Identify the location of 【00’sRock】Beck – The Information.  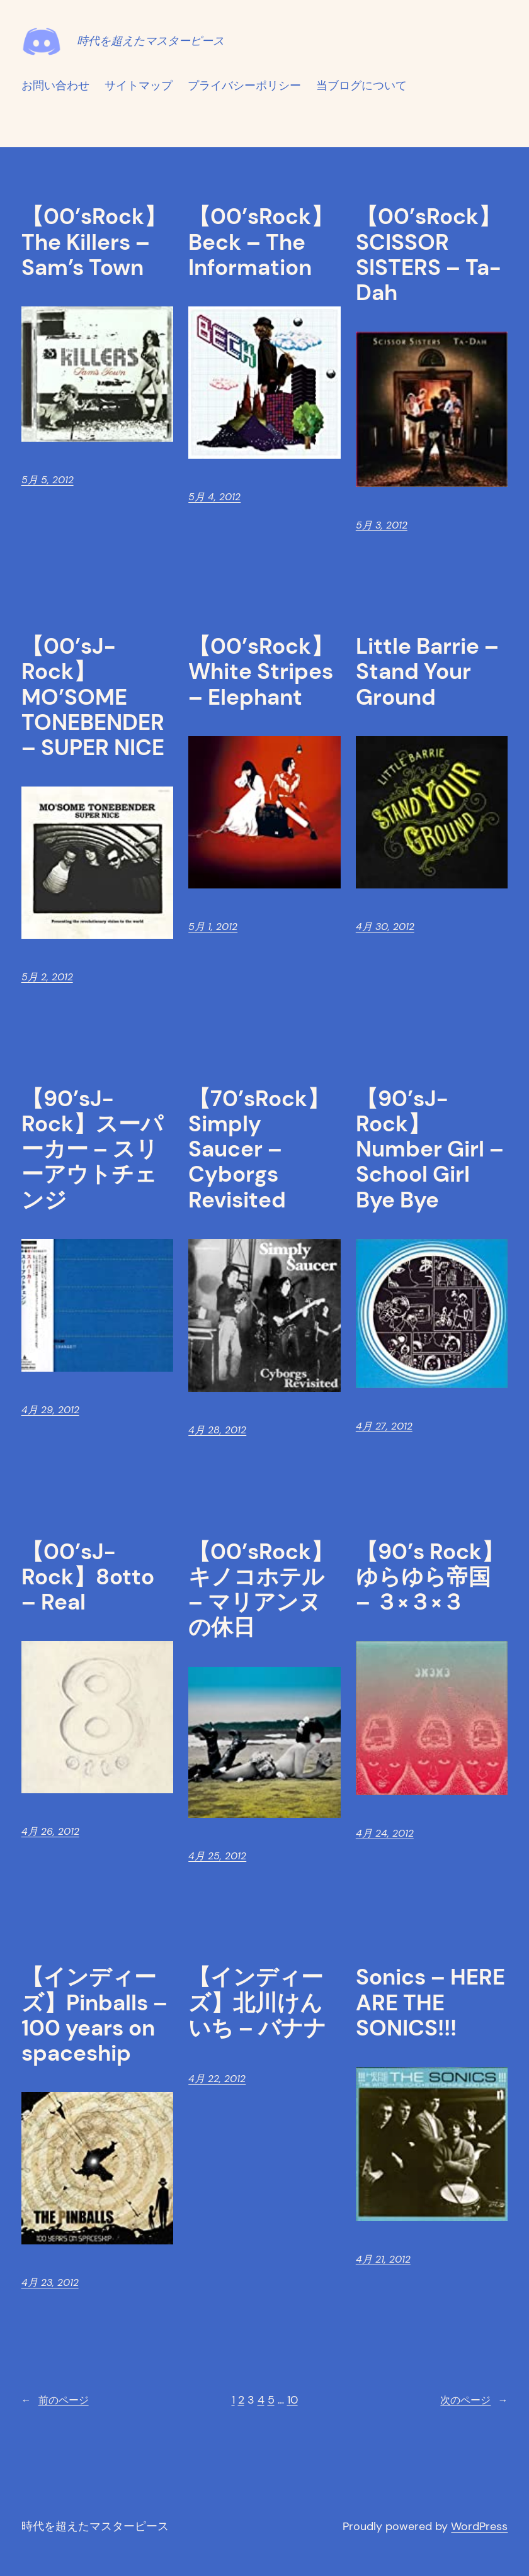
(260, 242).